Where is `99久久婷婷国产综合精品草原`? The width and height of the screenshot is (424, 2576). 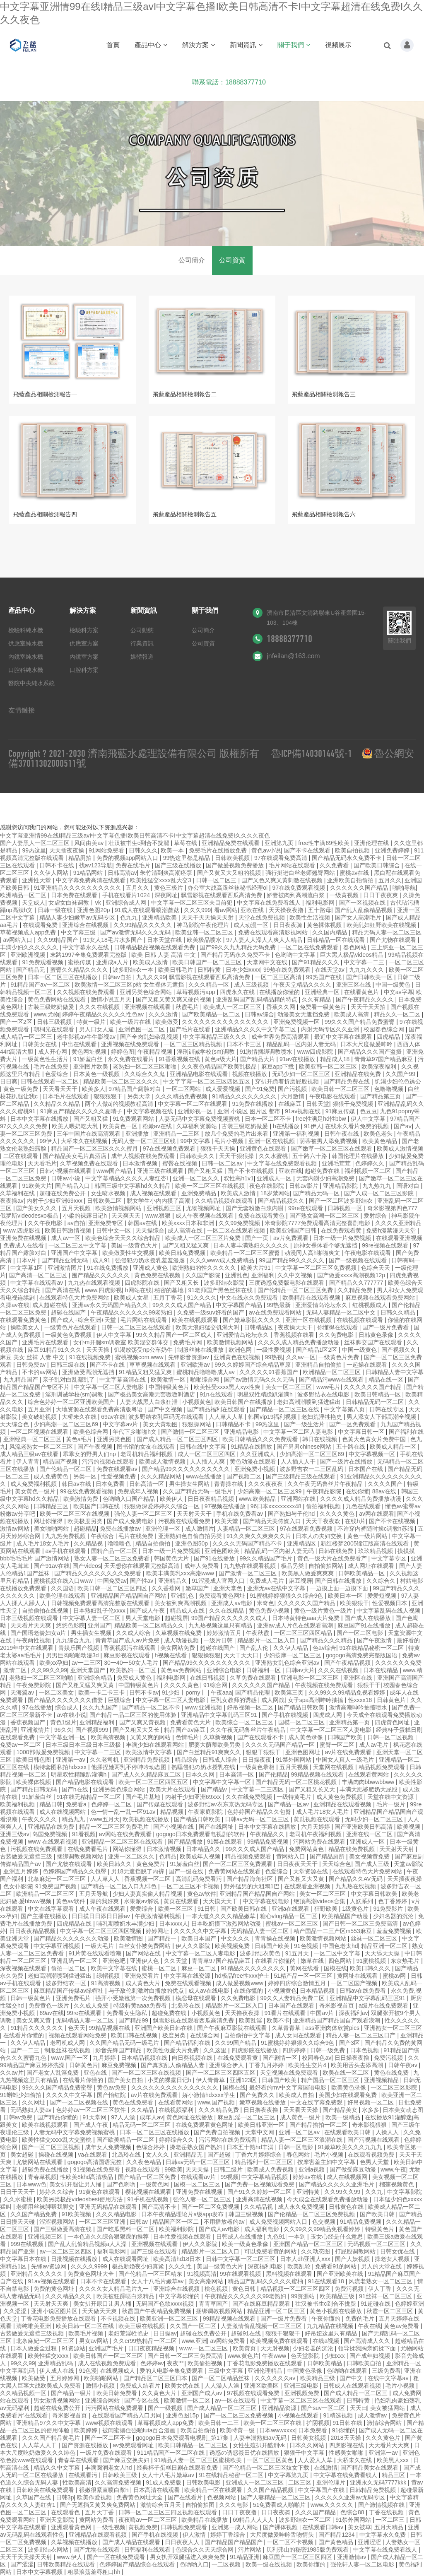 99久久婷婷国产综合精品草原 is located at coordinates (253, 1364).